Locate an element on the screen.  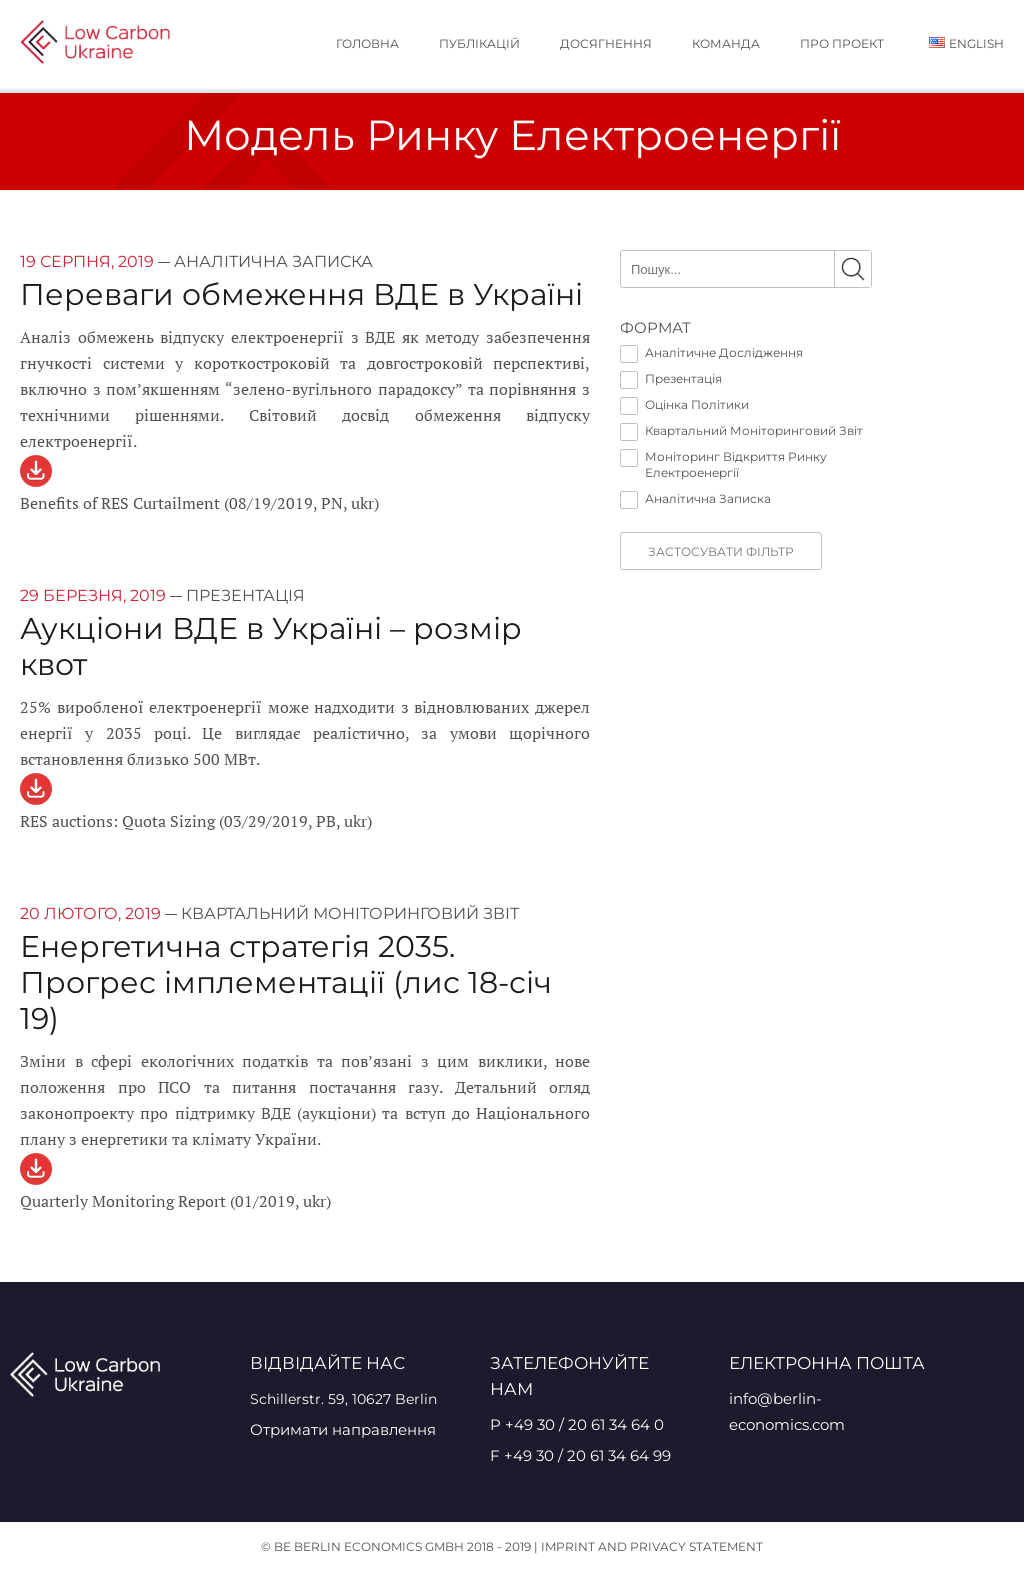
Аналітична Записка is located at coordinates (695, 499).